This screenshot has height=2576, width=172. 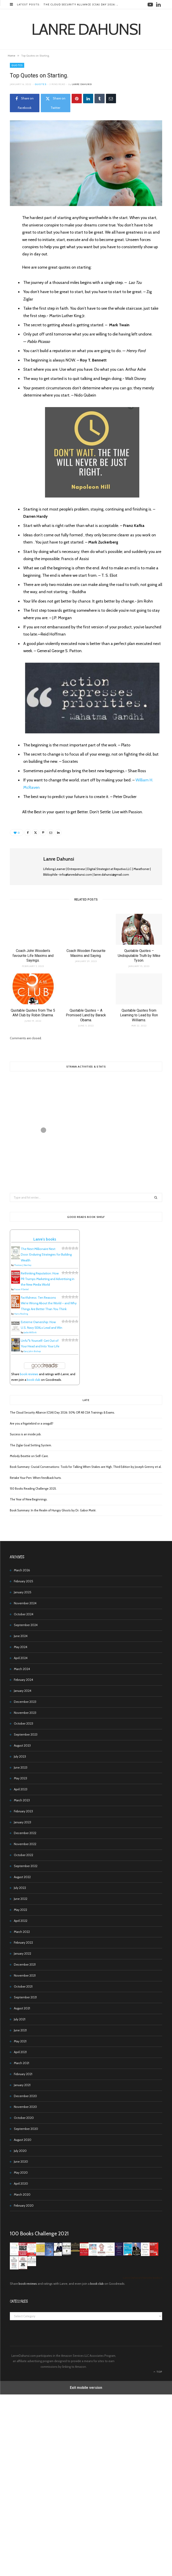 I want to click on January 2025, so click(x=22, y=1581).